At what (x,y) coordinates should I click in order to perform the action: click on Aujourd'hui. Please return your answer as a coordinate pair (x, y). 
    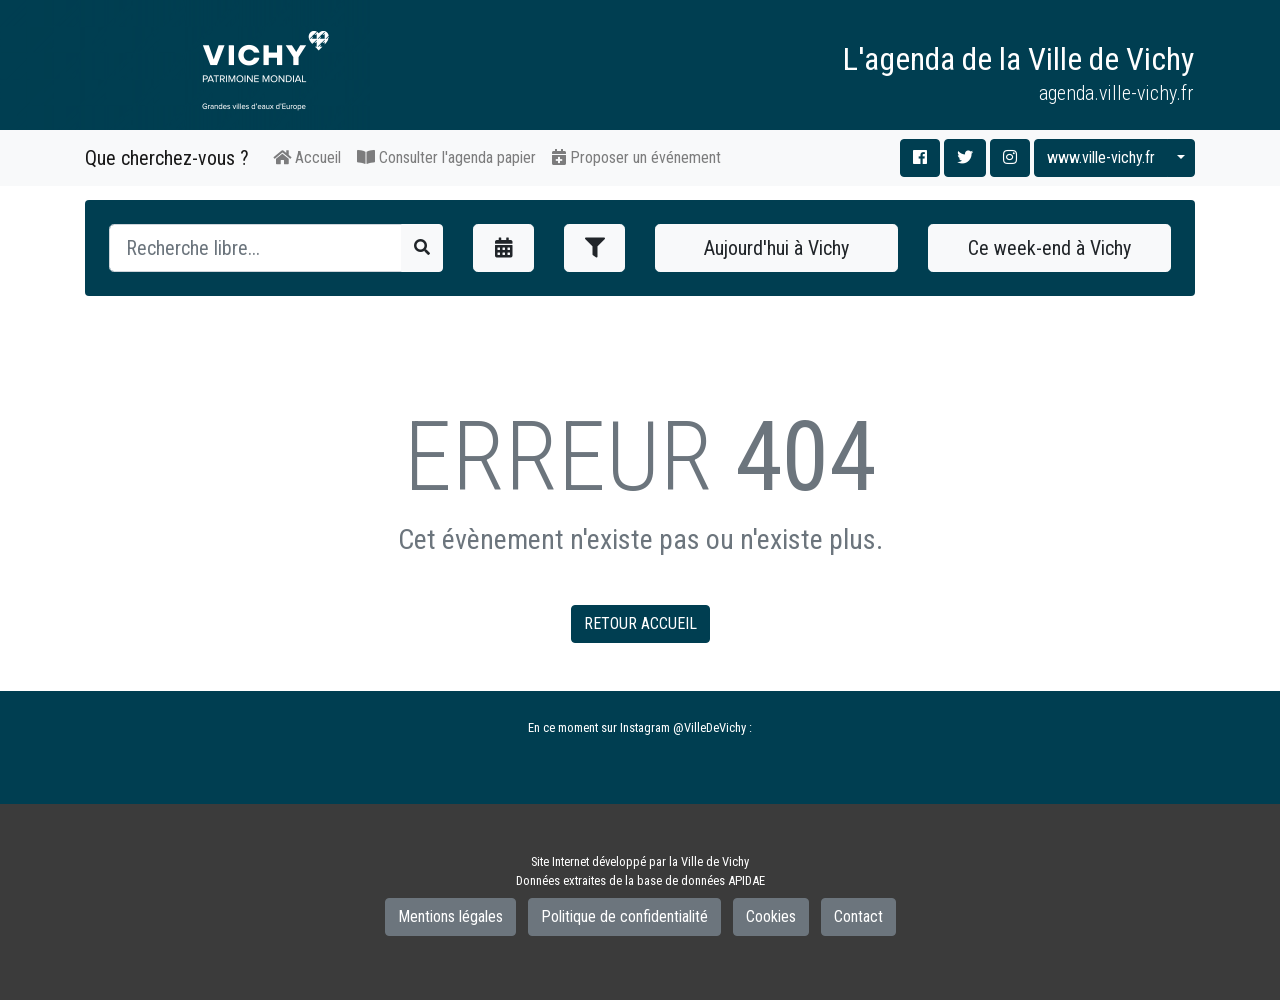
    Looking at the image, I should click on (776, 248).